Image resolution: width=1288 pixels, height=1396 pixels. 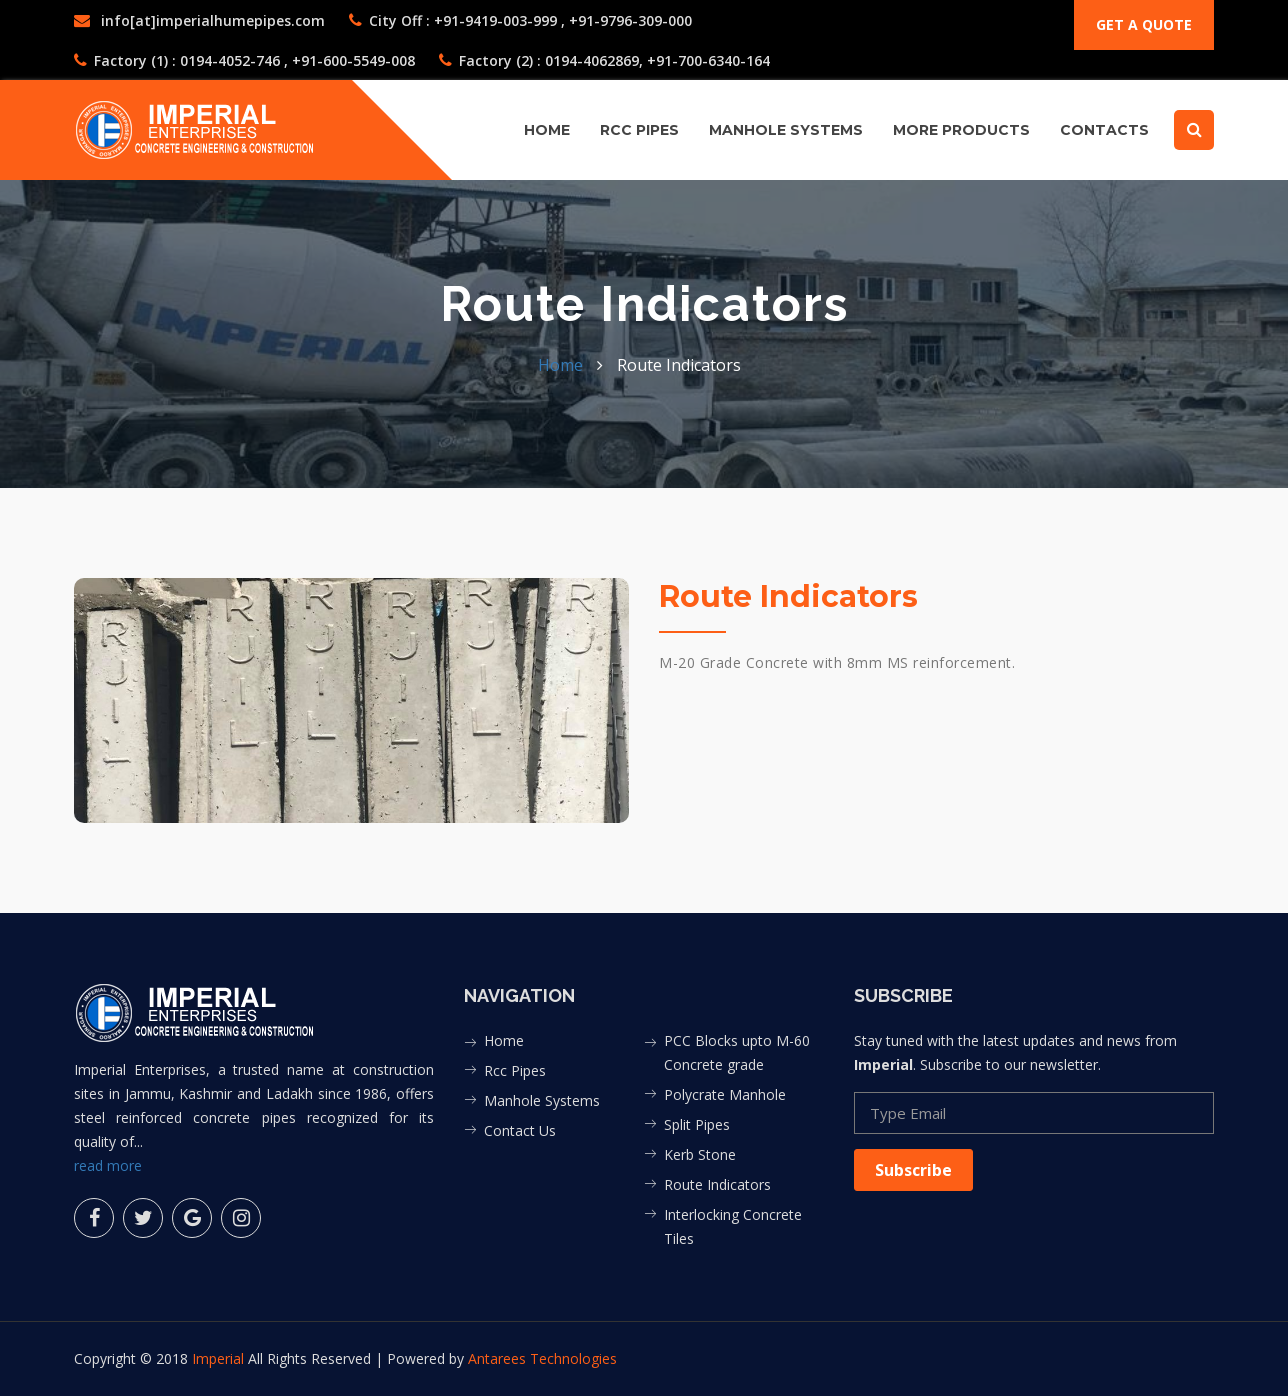 What do you see at coordinates (737, 1052) in the screenshot?
I see `PCC Blocks upto M-60 Concrete grade` at bounding box center [737, 1052].